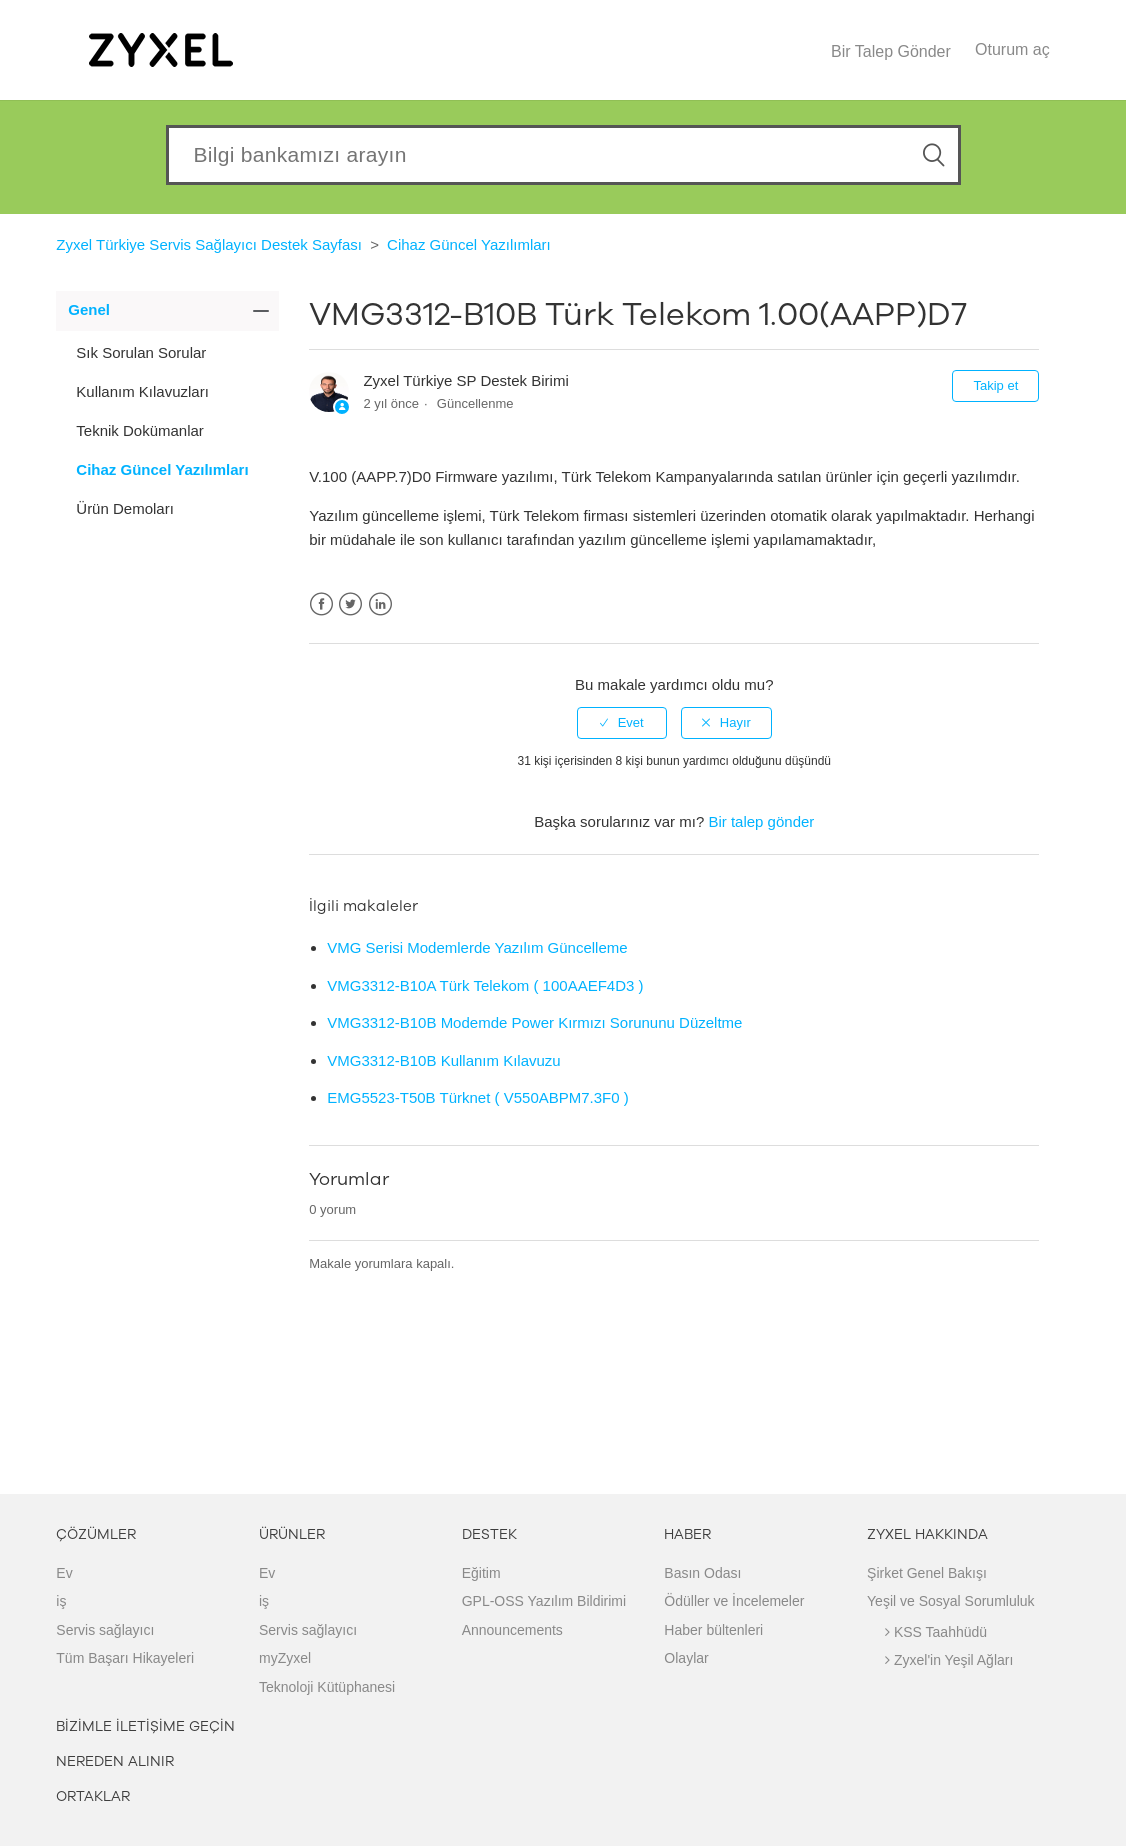 The height and width of the screenshot is (1846, 1126). What do you see at coordinates (350, 604) in the screenshot?
I see `Twitter` at bounding box center [350, 604].